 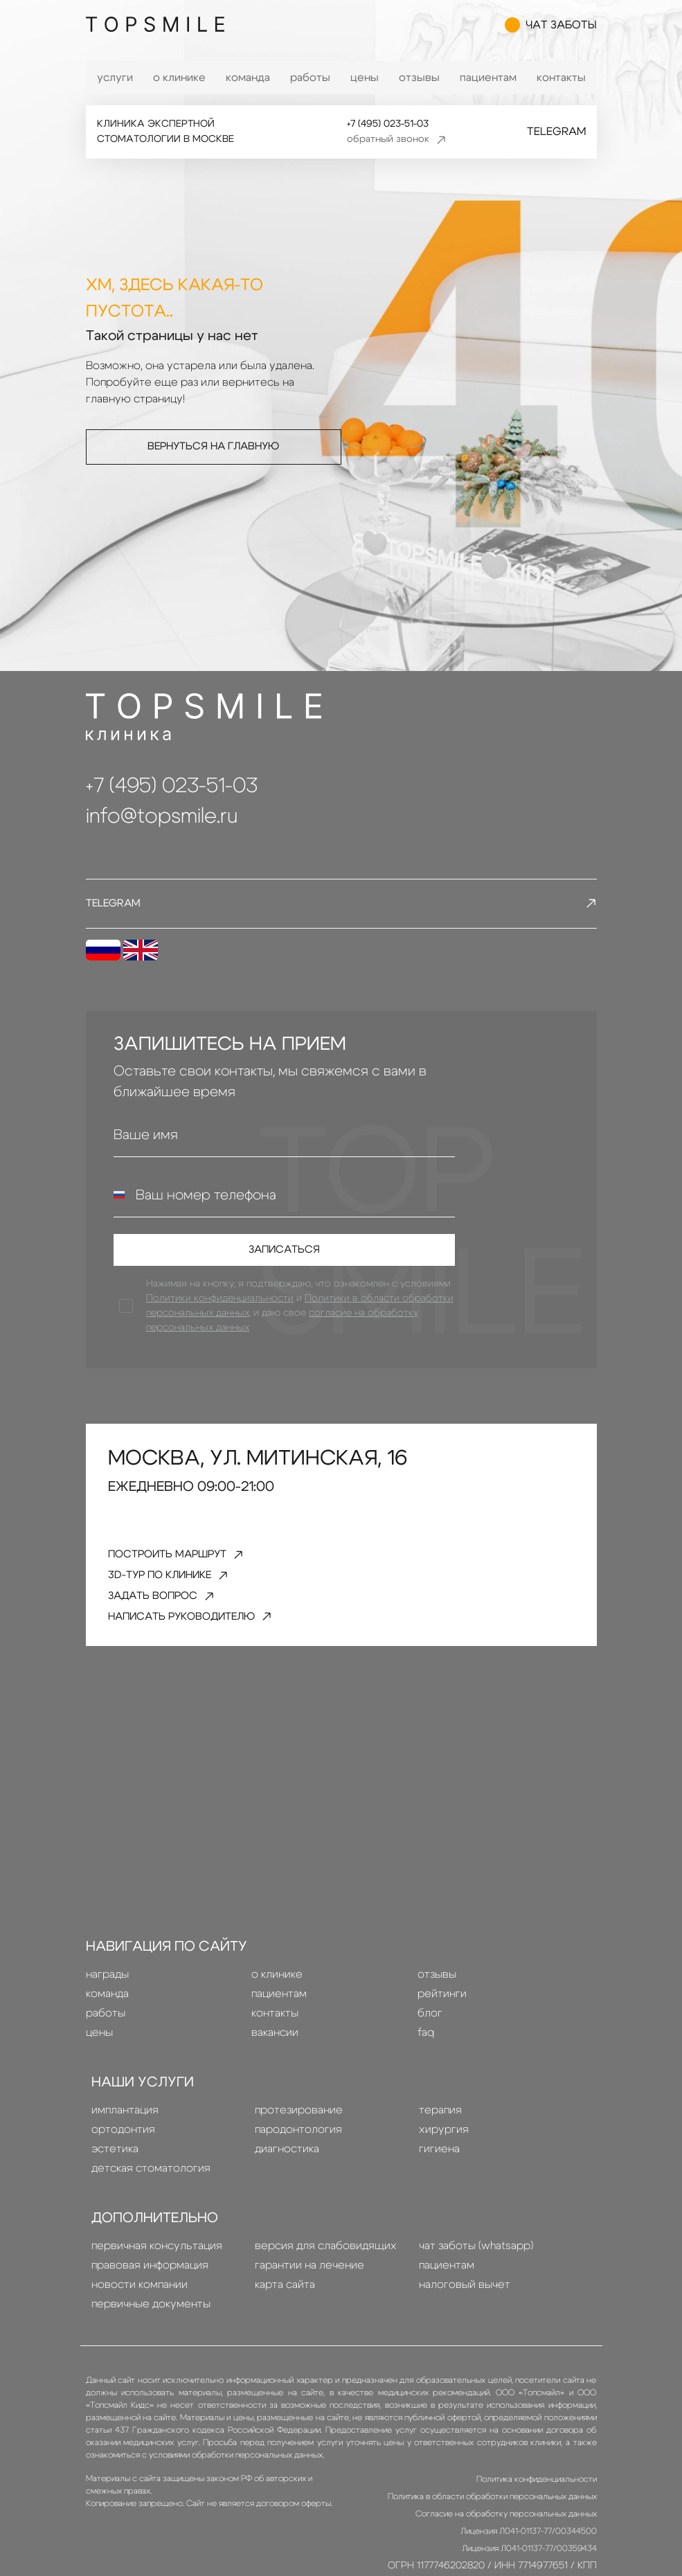 What do you see at coordinates (442, 2020) in the screenshot?
I see `Рейтинги` at bounding box center [442, 2020].